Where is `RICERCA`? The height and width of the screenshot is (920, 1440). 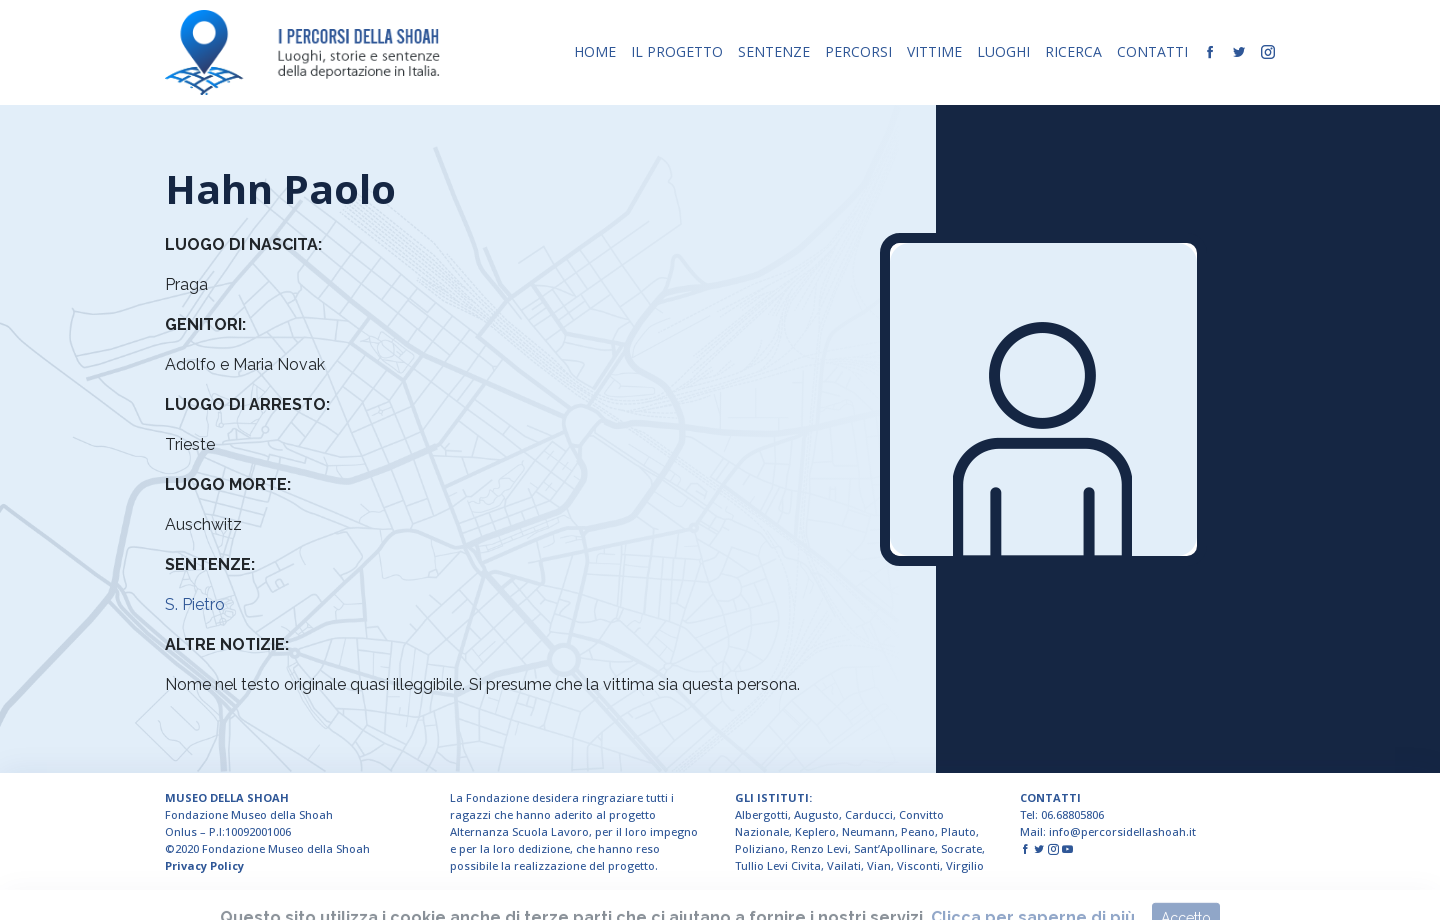 RICERCA is located at coordinates (1073, 51).